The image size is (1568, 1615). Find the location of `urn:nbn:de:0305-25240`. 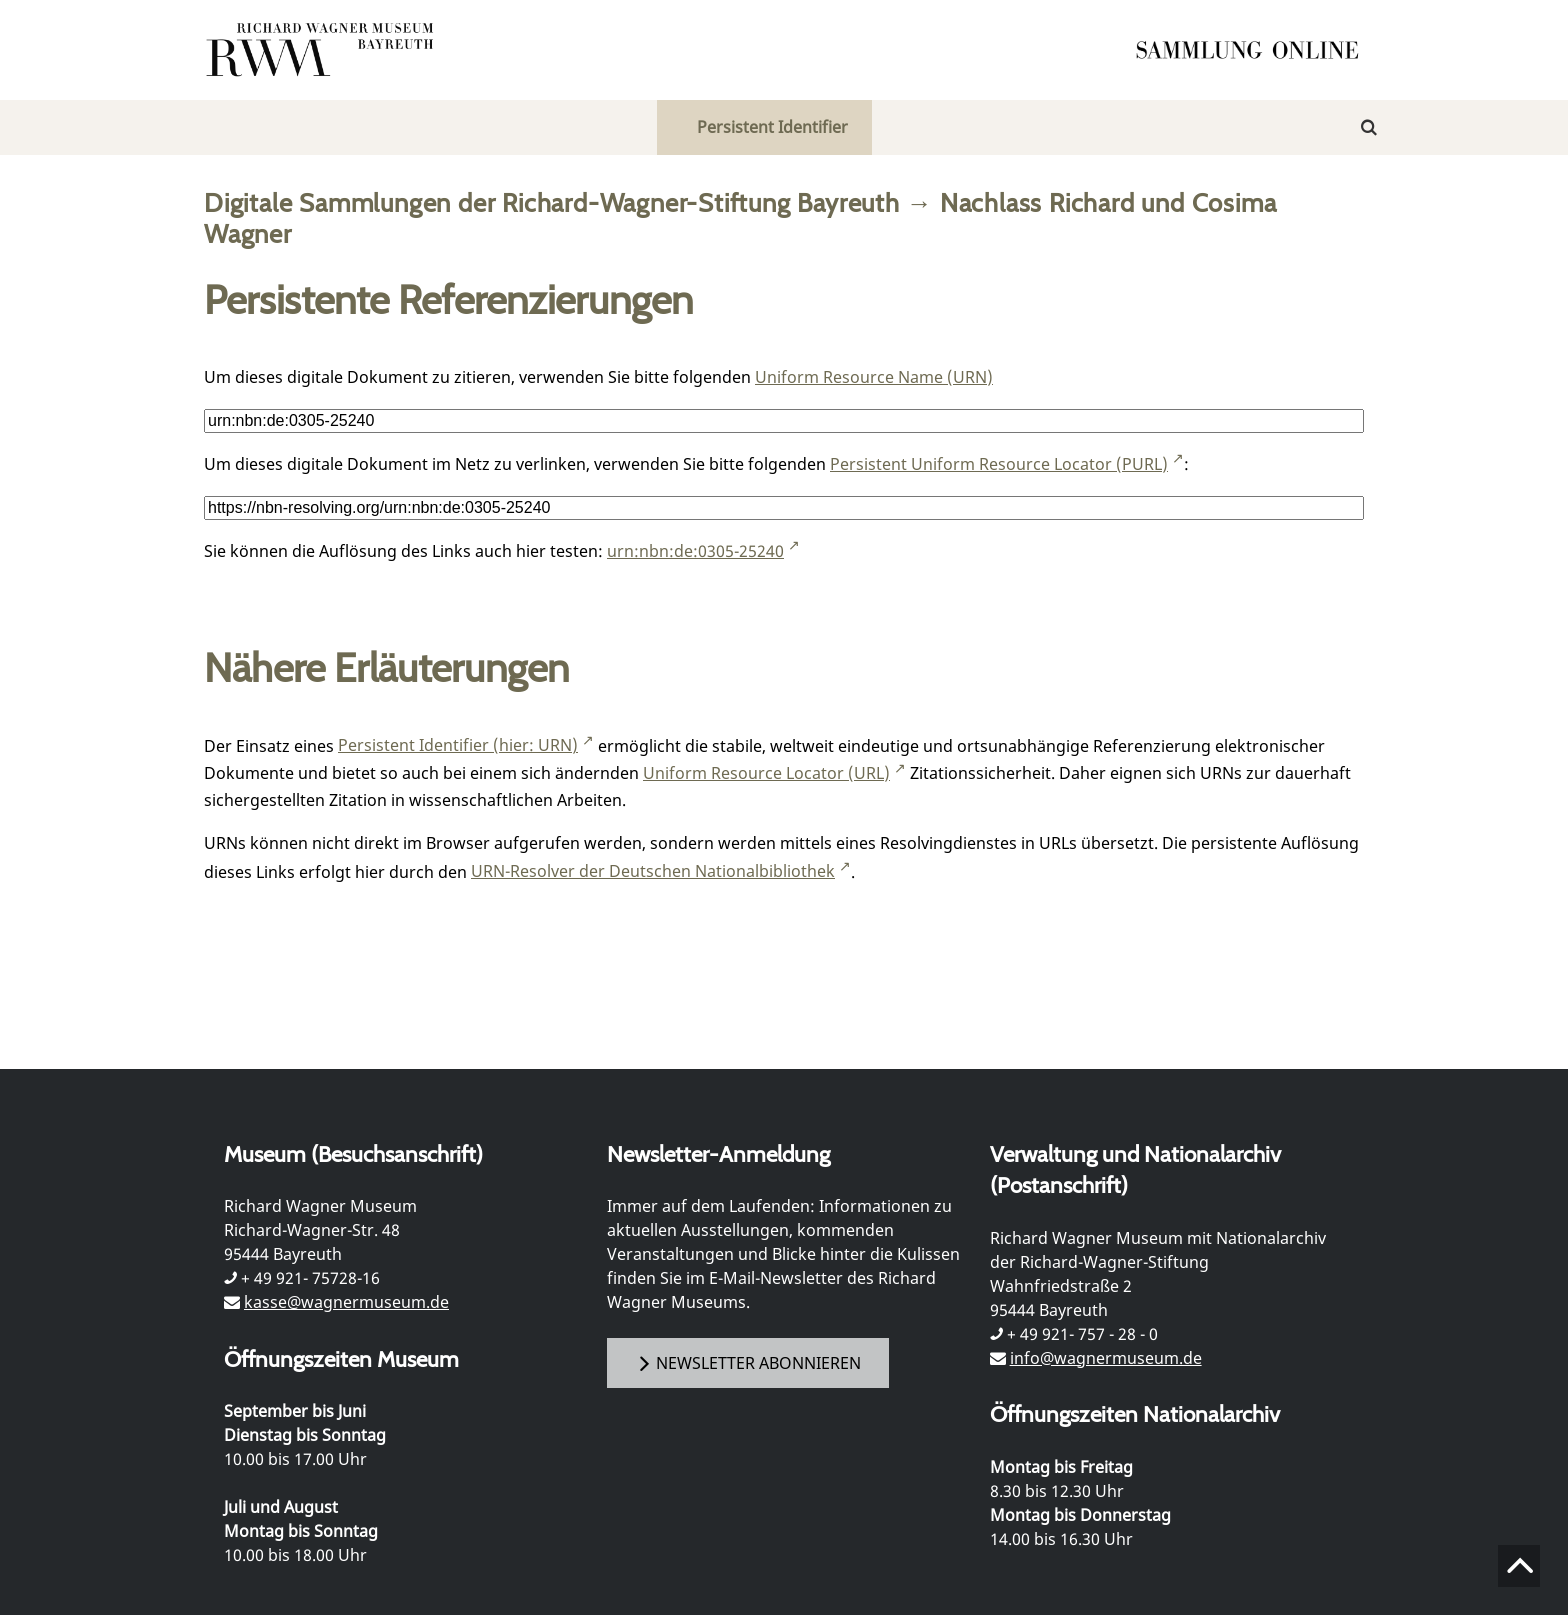

urn:nbn:de:0305-25240 is located at coordinates (695, 551).